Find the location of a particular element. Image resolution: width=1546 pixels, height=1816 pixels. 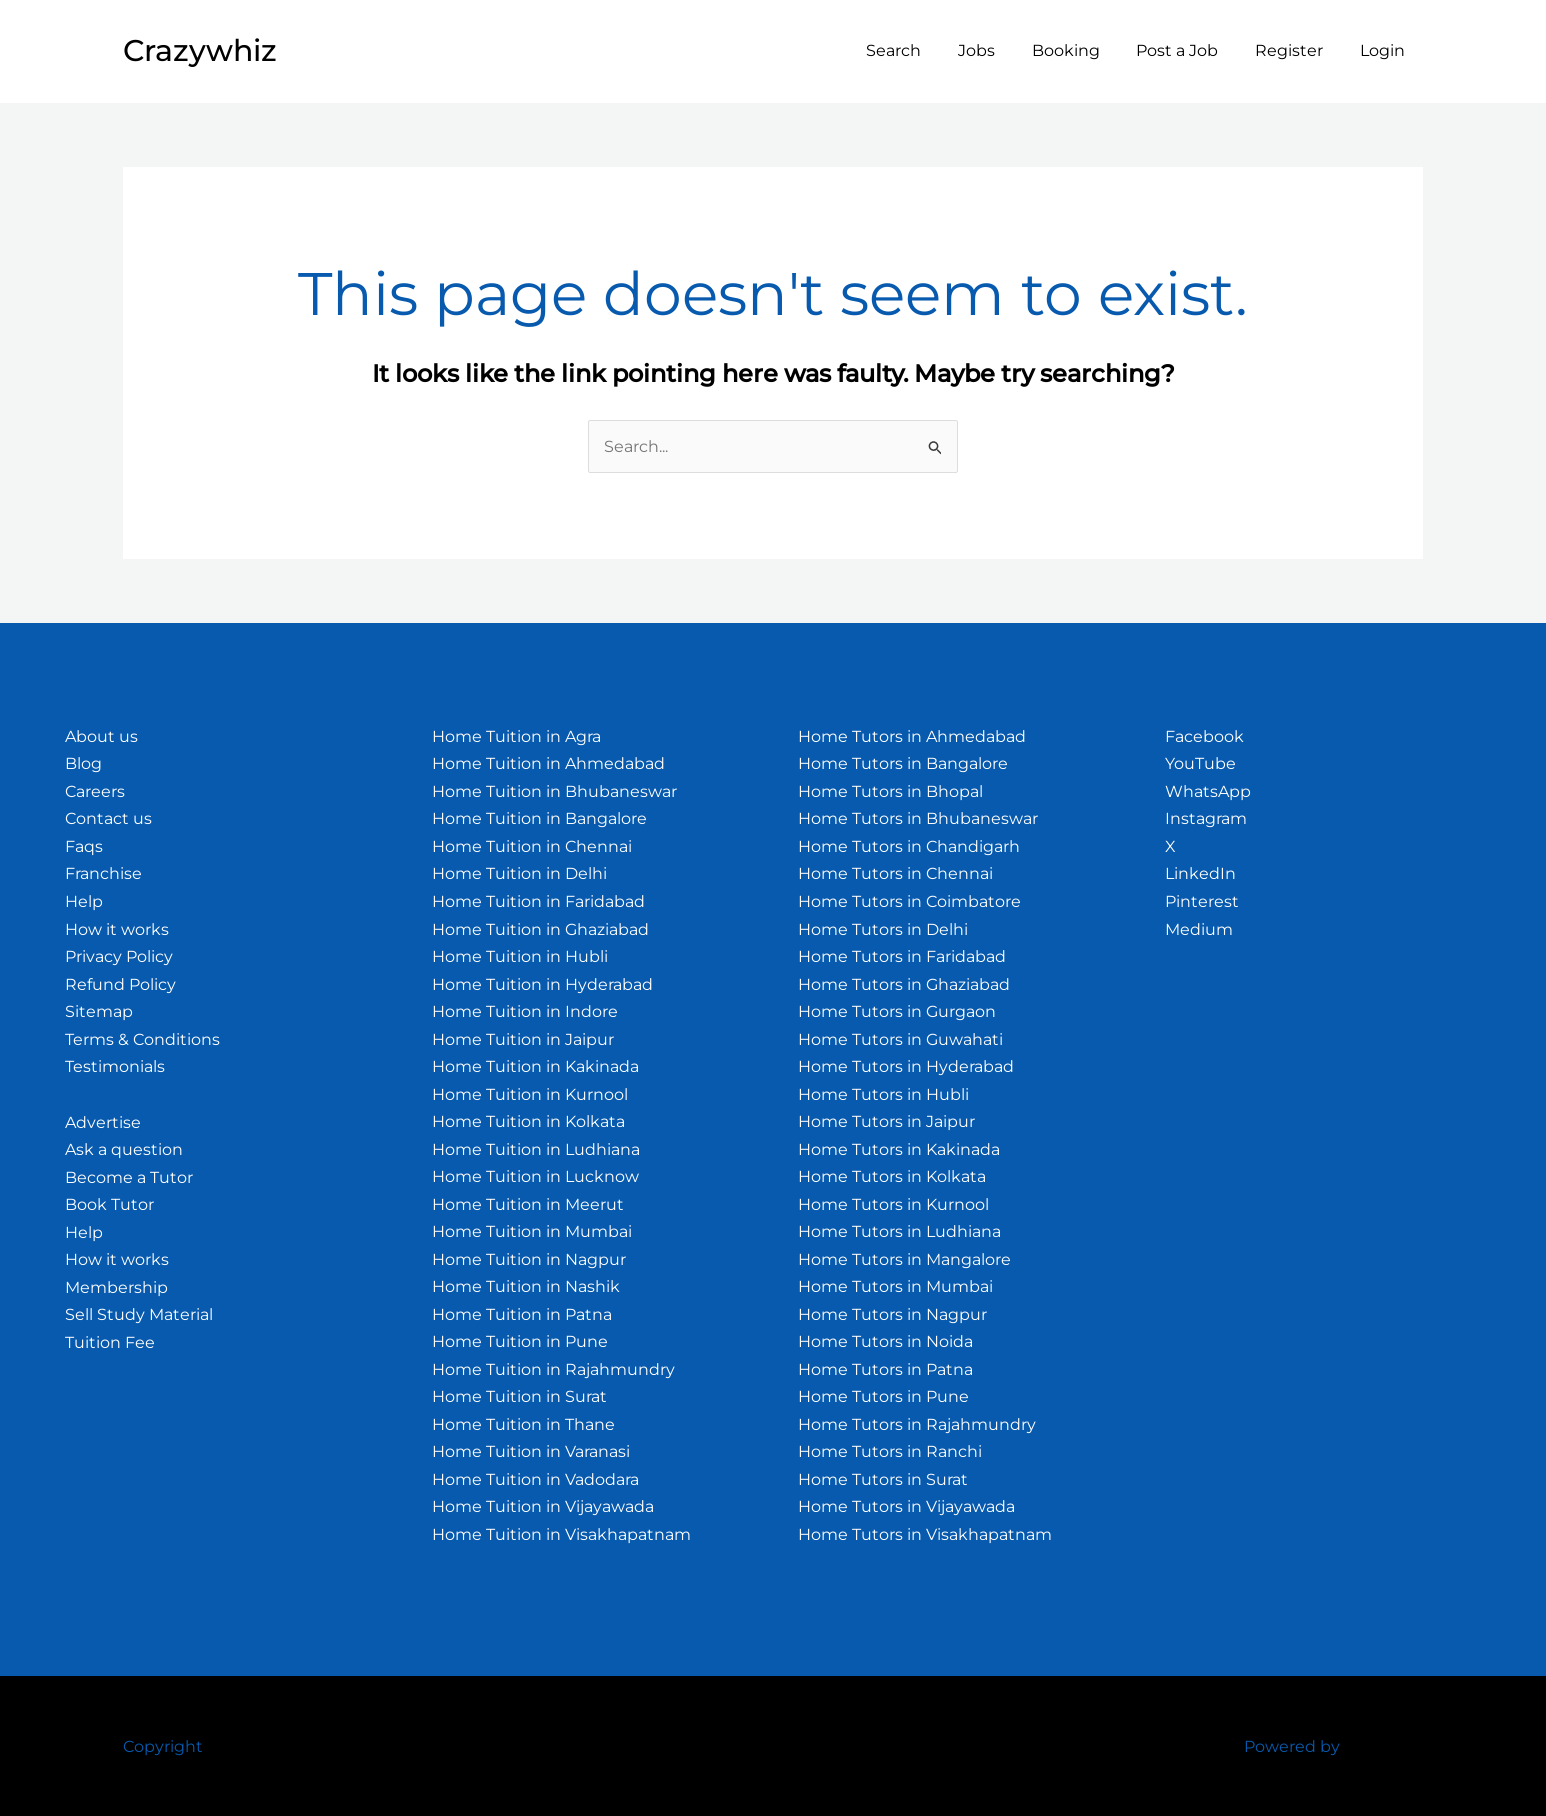

LinkedIn is located at coordinates (1200, 873).